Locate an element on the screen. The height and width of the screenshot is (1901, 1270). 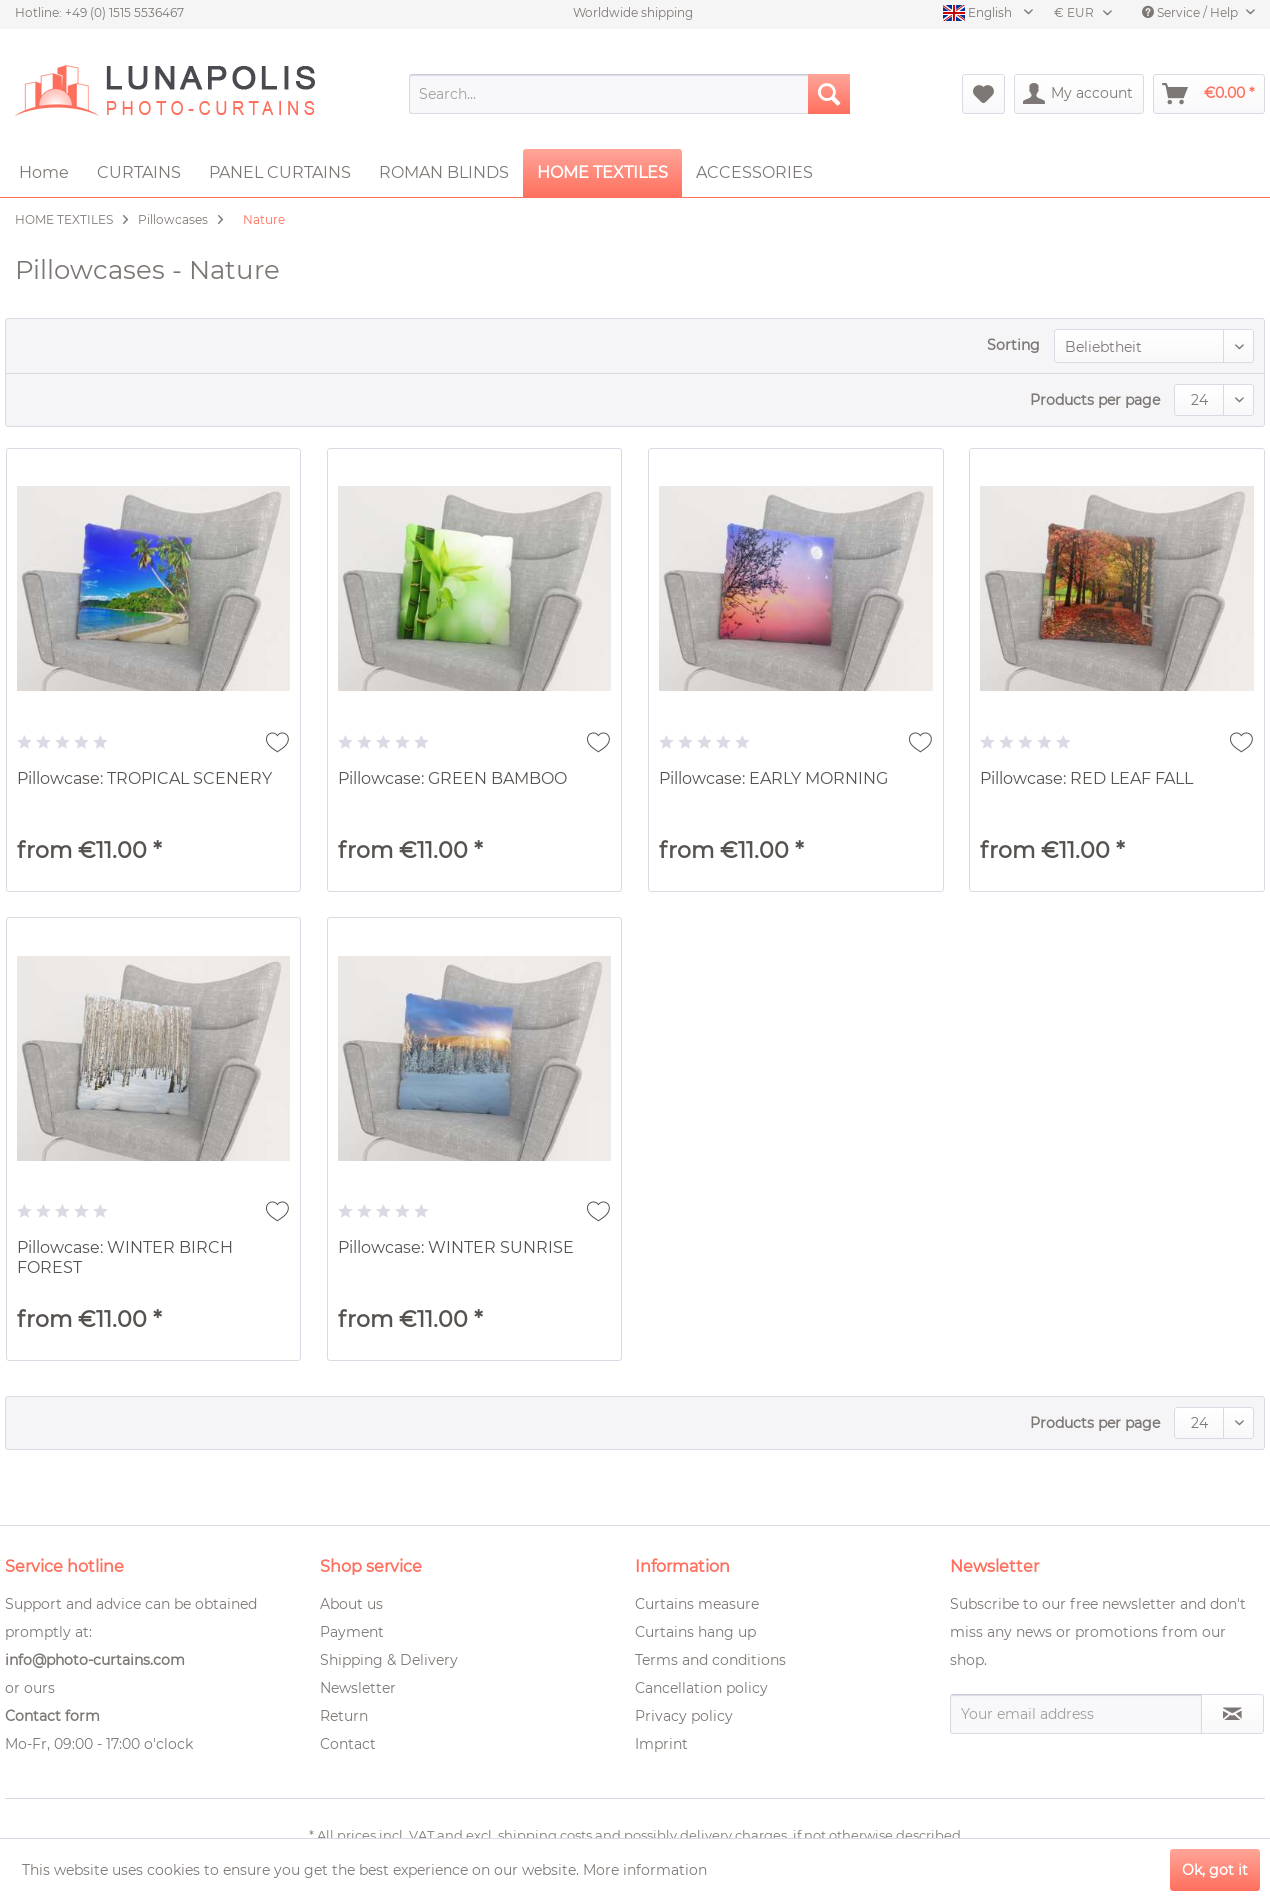
Terms and conditions is located at coordinates (710, 1660).